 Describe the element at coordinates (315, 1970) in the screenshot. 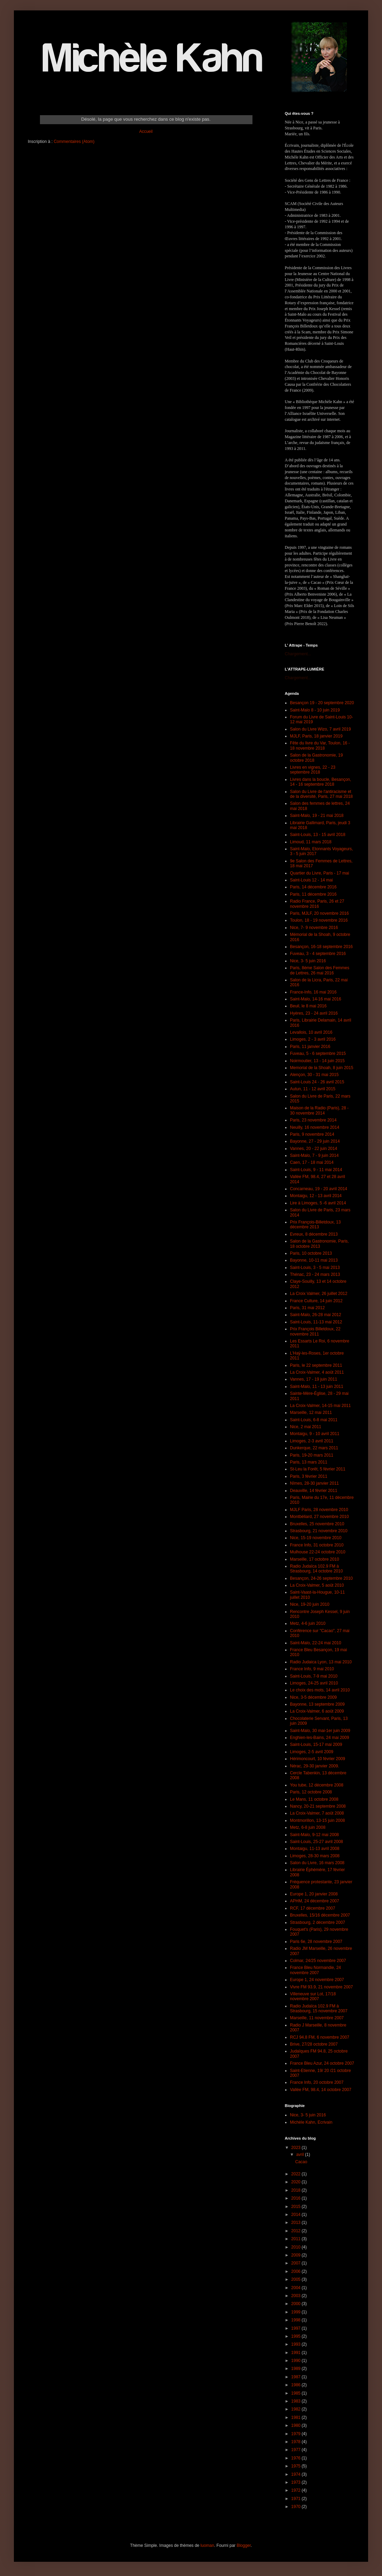

I see `France Bleu Normandie, 24 novembre 2007` at that location.